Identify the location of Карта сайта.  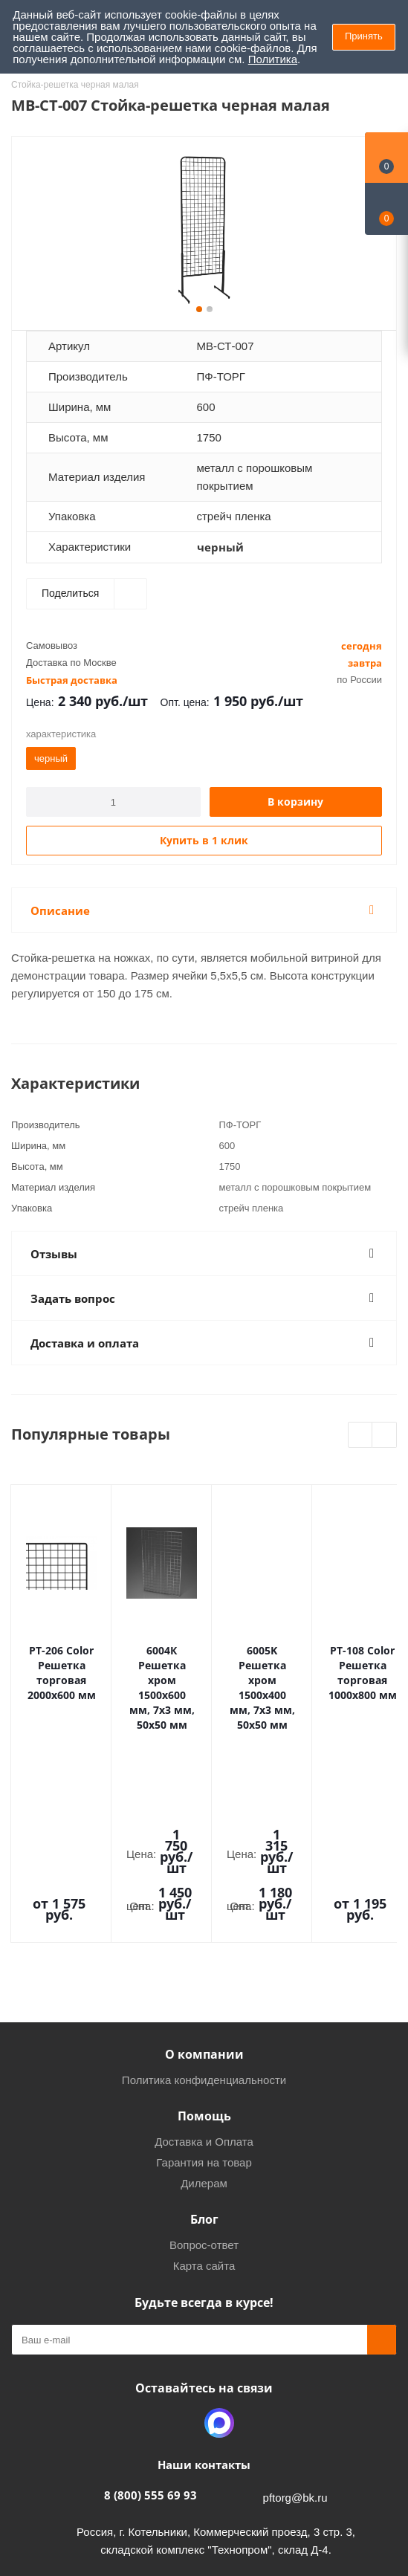
(204, 2120).